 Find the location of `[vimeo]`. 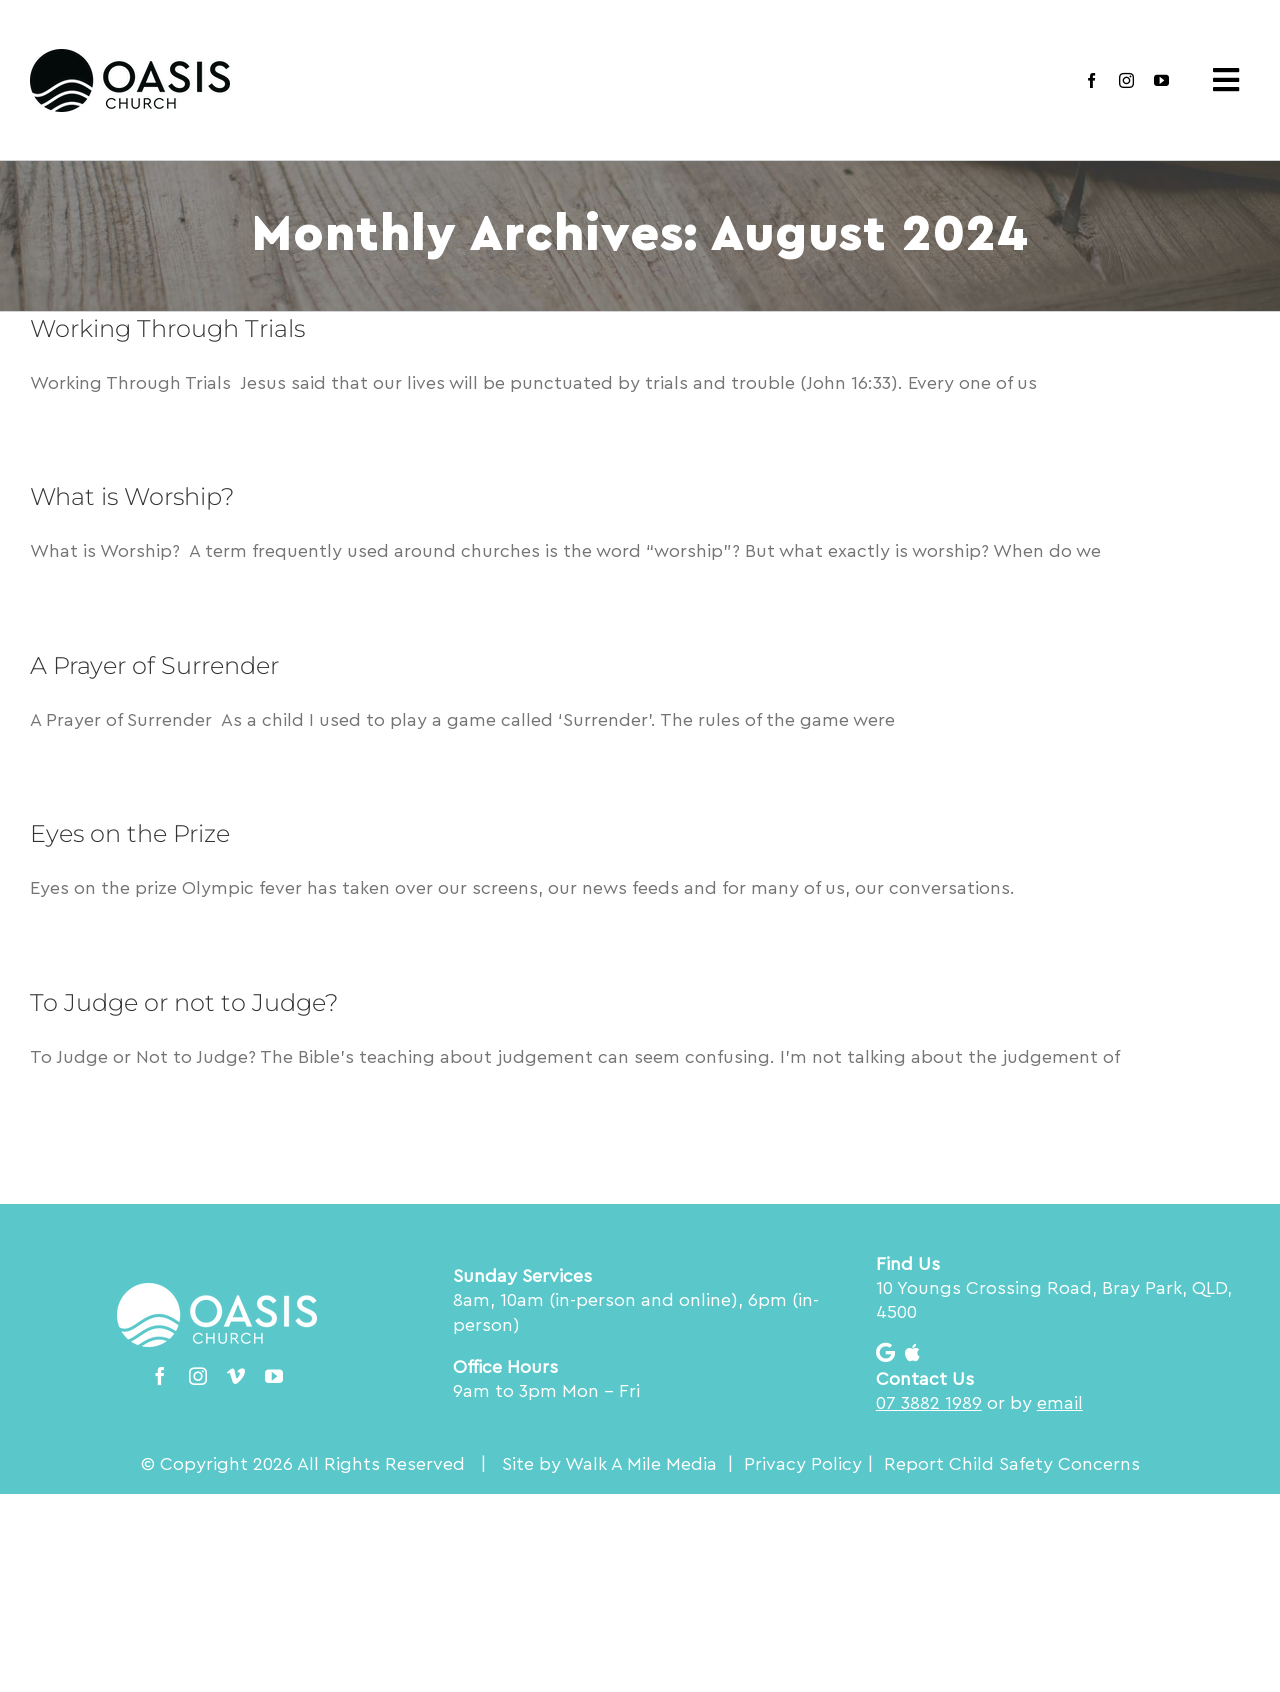

[vimeo] is located at coordinates (236, 1376).